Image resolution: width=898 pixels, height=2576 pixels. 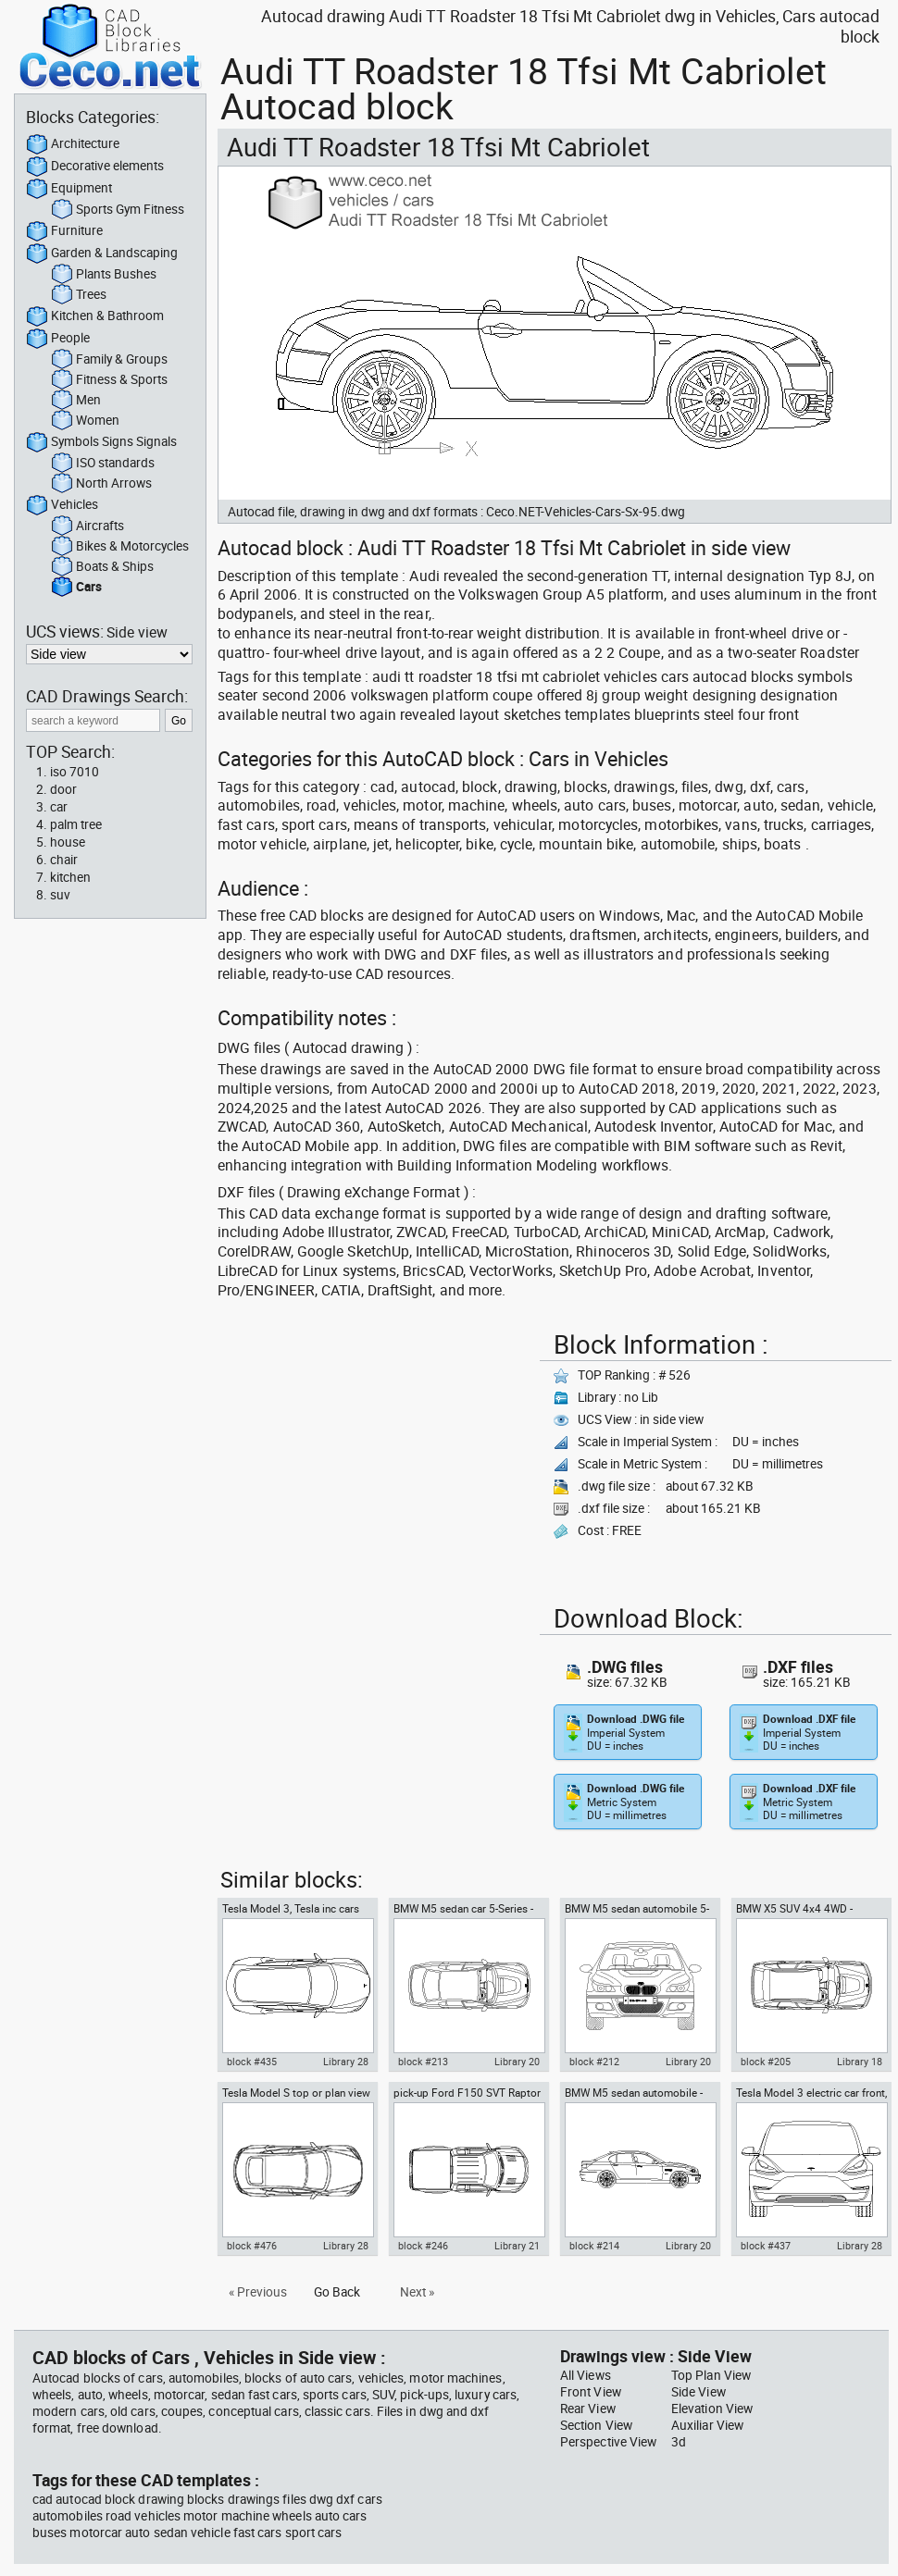 I want to click on block #246, so click(x=423, y=2245).